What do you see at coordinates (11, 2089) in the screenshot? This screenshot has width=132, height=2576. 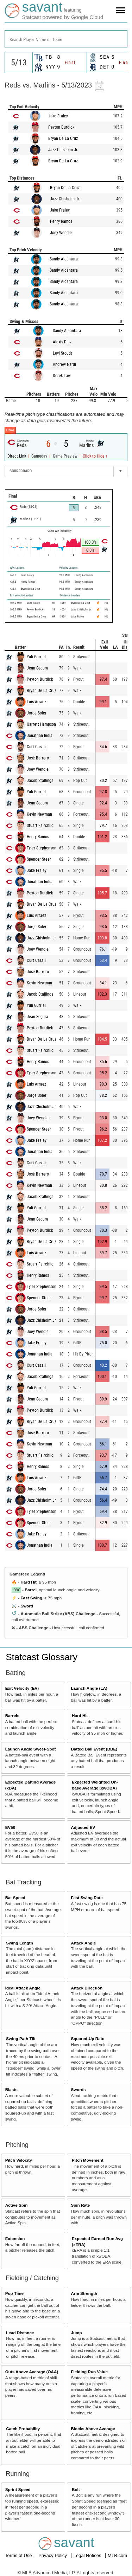 I see `Blasts` at bounding box center [11, 2089].